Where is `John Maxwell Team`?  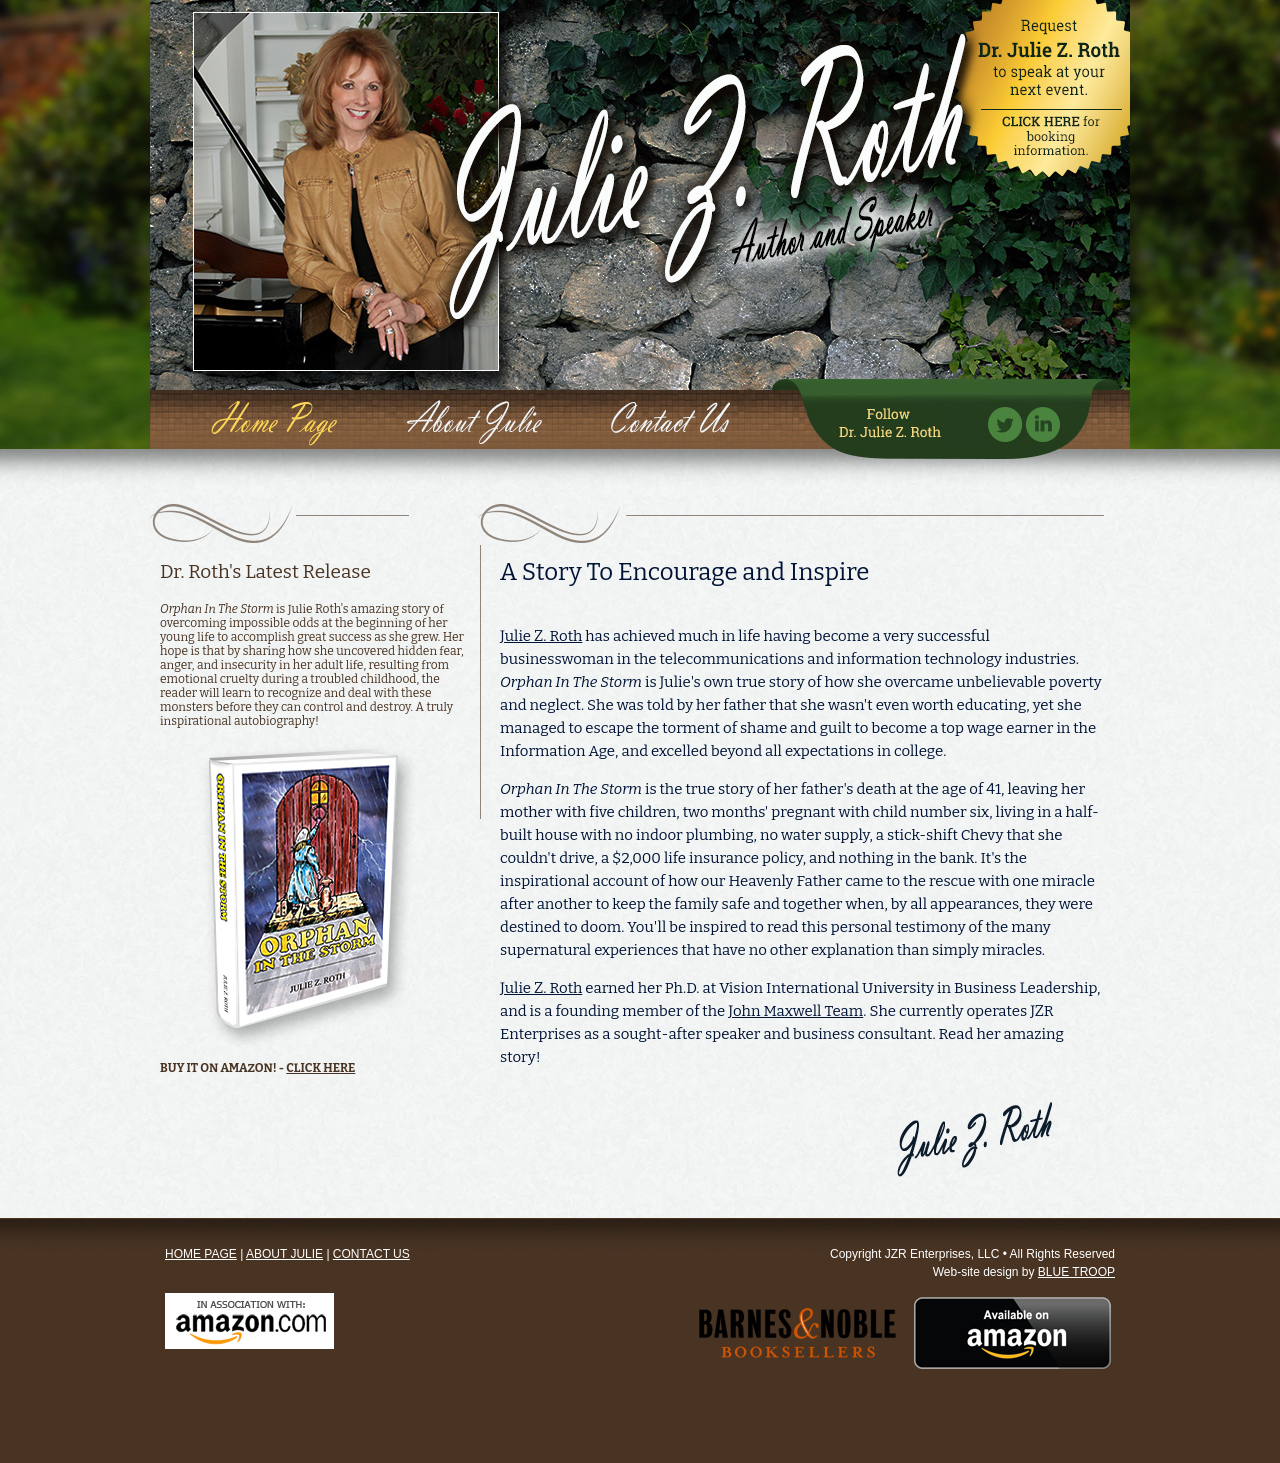
John Maxwell Team is located at coordinates (795, 1011).